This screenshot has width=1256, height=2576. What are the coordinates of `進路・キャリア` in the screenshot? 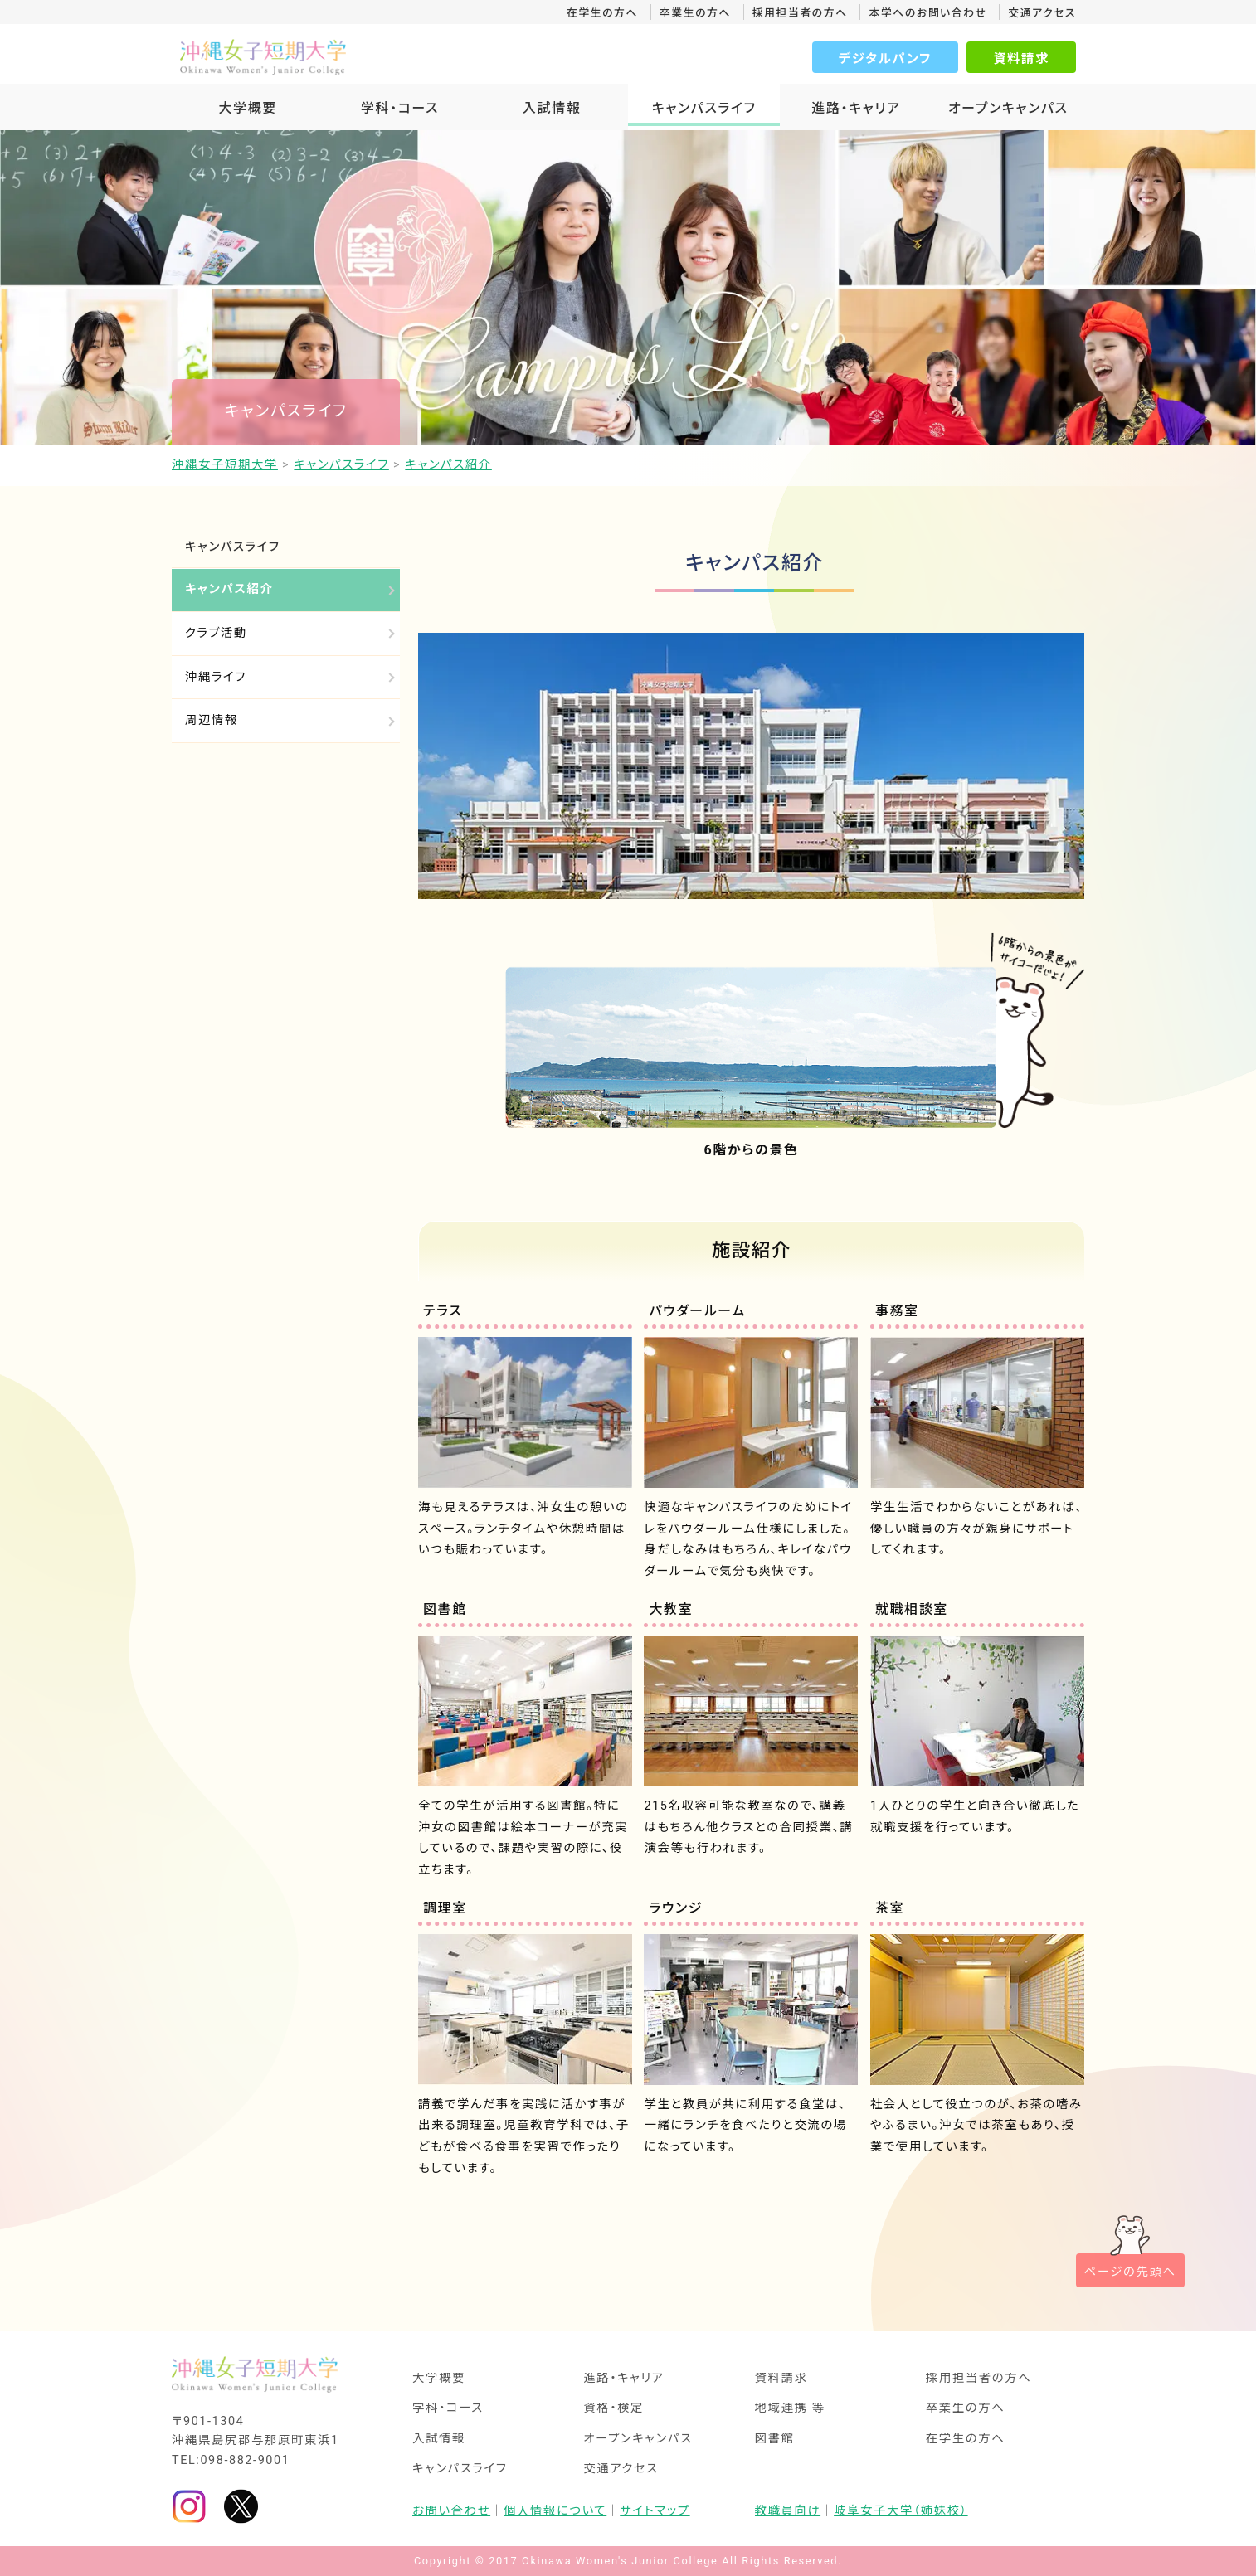 It's located at (855, 108).